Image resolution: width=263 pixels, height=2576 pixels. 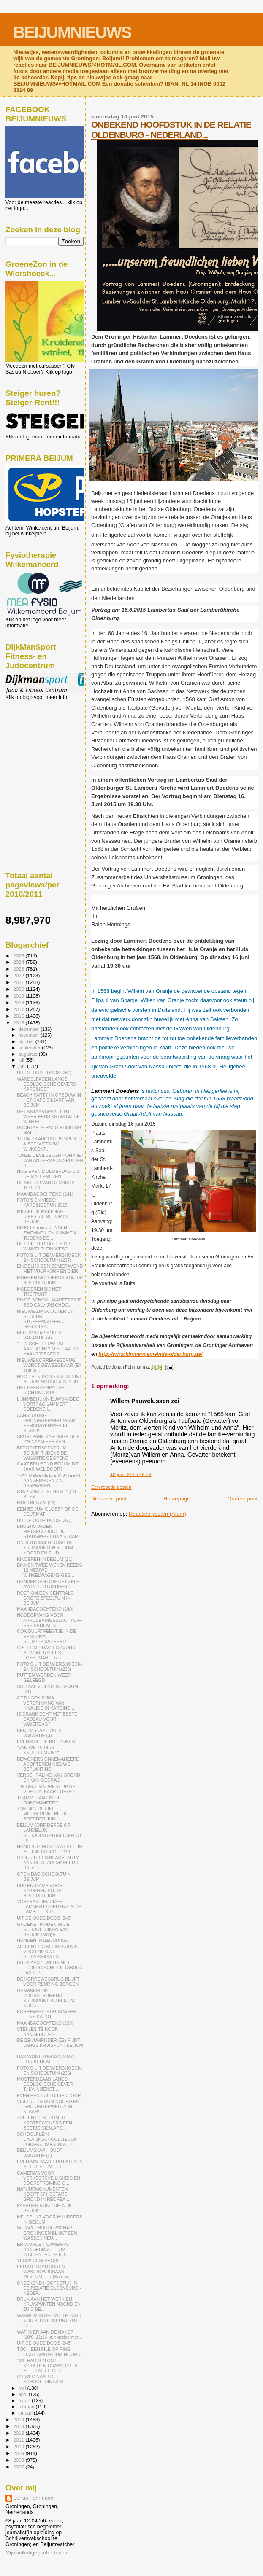 What do you see at coordinates (30, 1029) in the screenshot?
I see `december` at bounding box center [30, 1029].